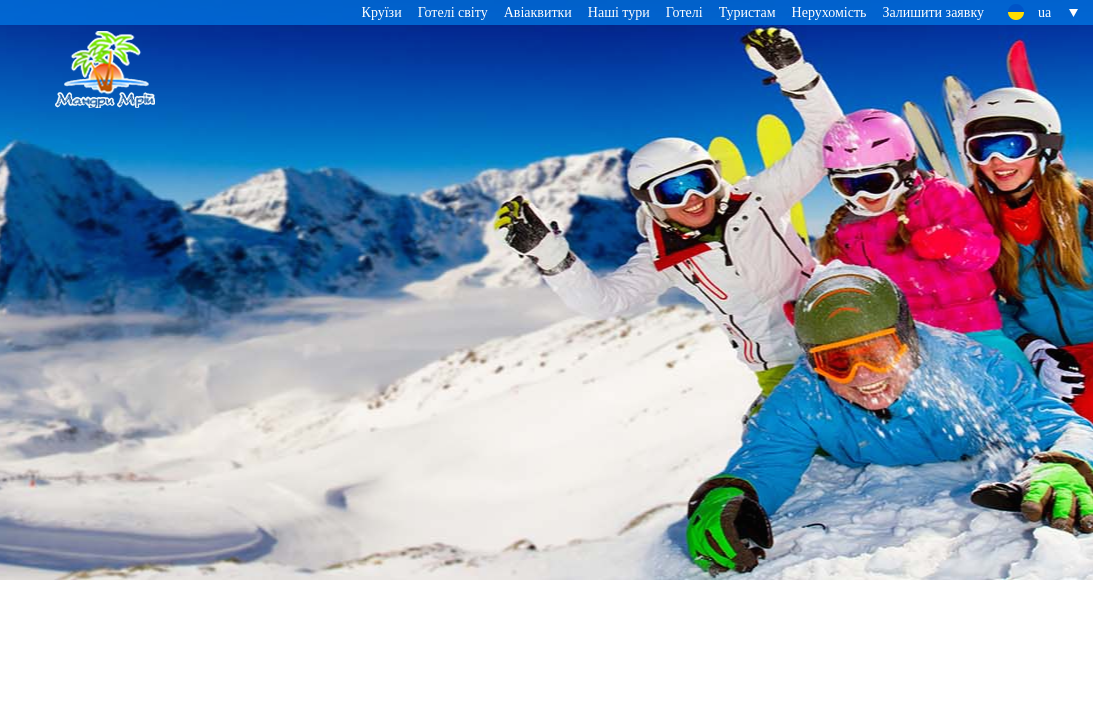 The width and height of the screenshot is (1093, 720). Describe the element at coordinates (747, 12) in the screenshot. I see `Туристам` at that location.